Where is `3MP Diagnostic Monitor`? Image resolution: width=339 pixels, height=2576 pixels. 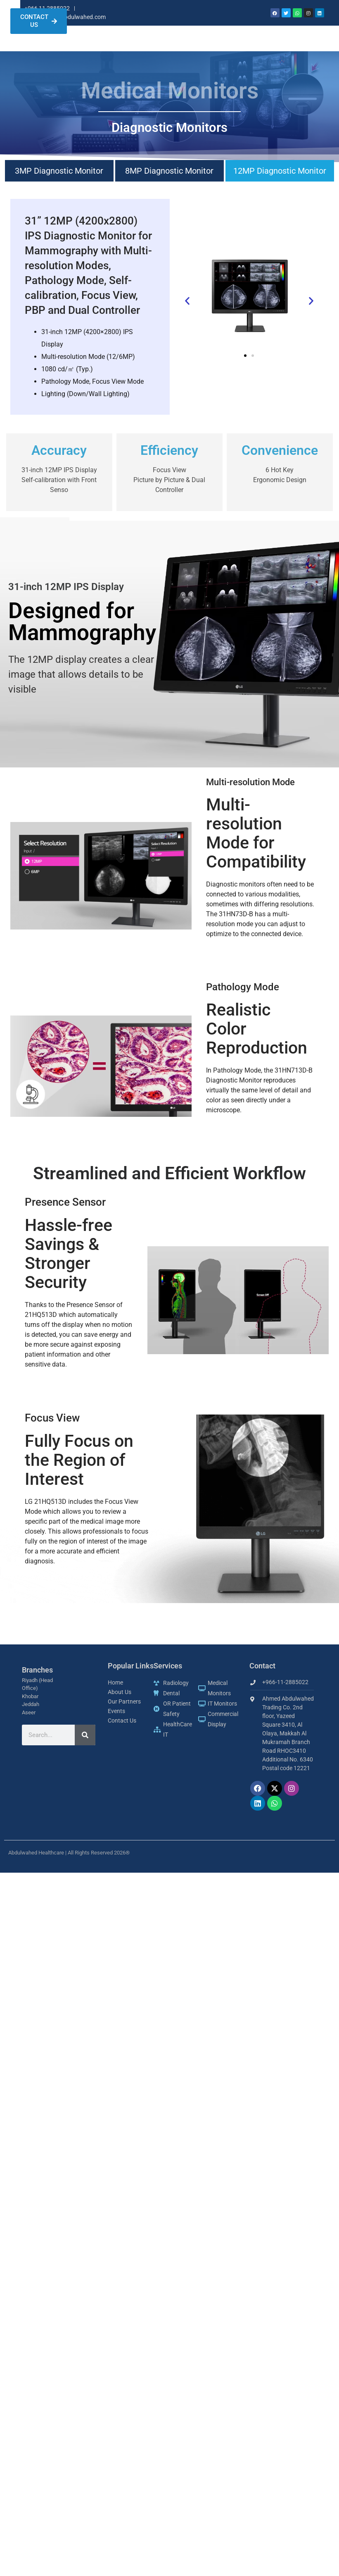
3MP Diagnostic Monitor is located at coordinates (59, 184).